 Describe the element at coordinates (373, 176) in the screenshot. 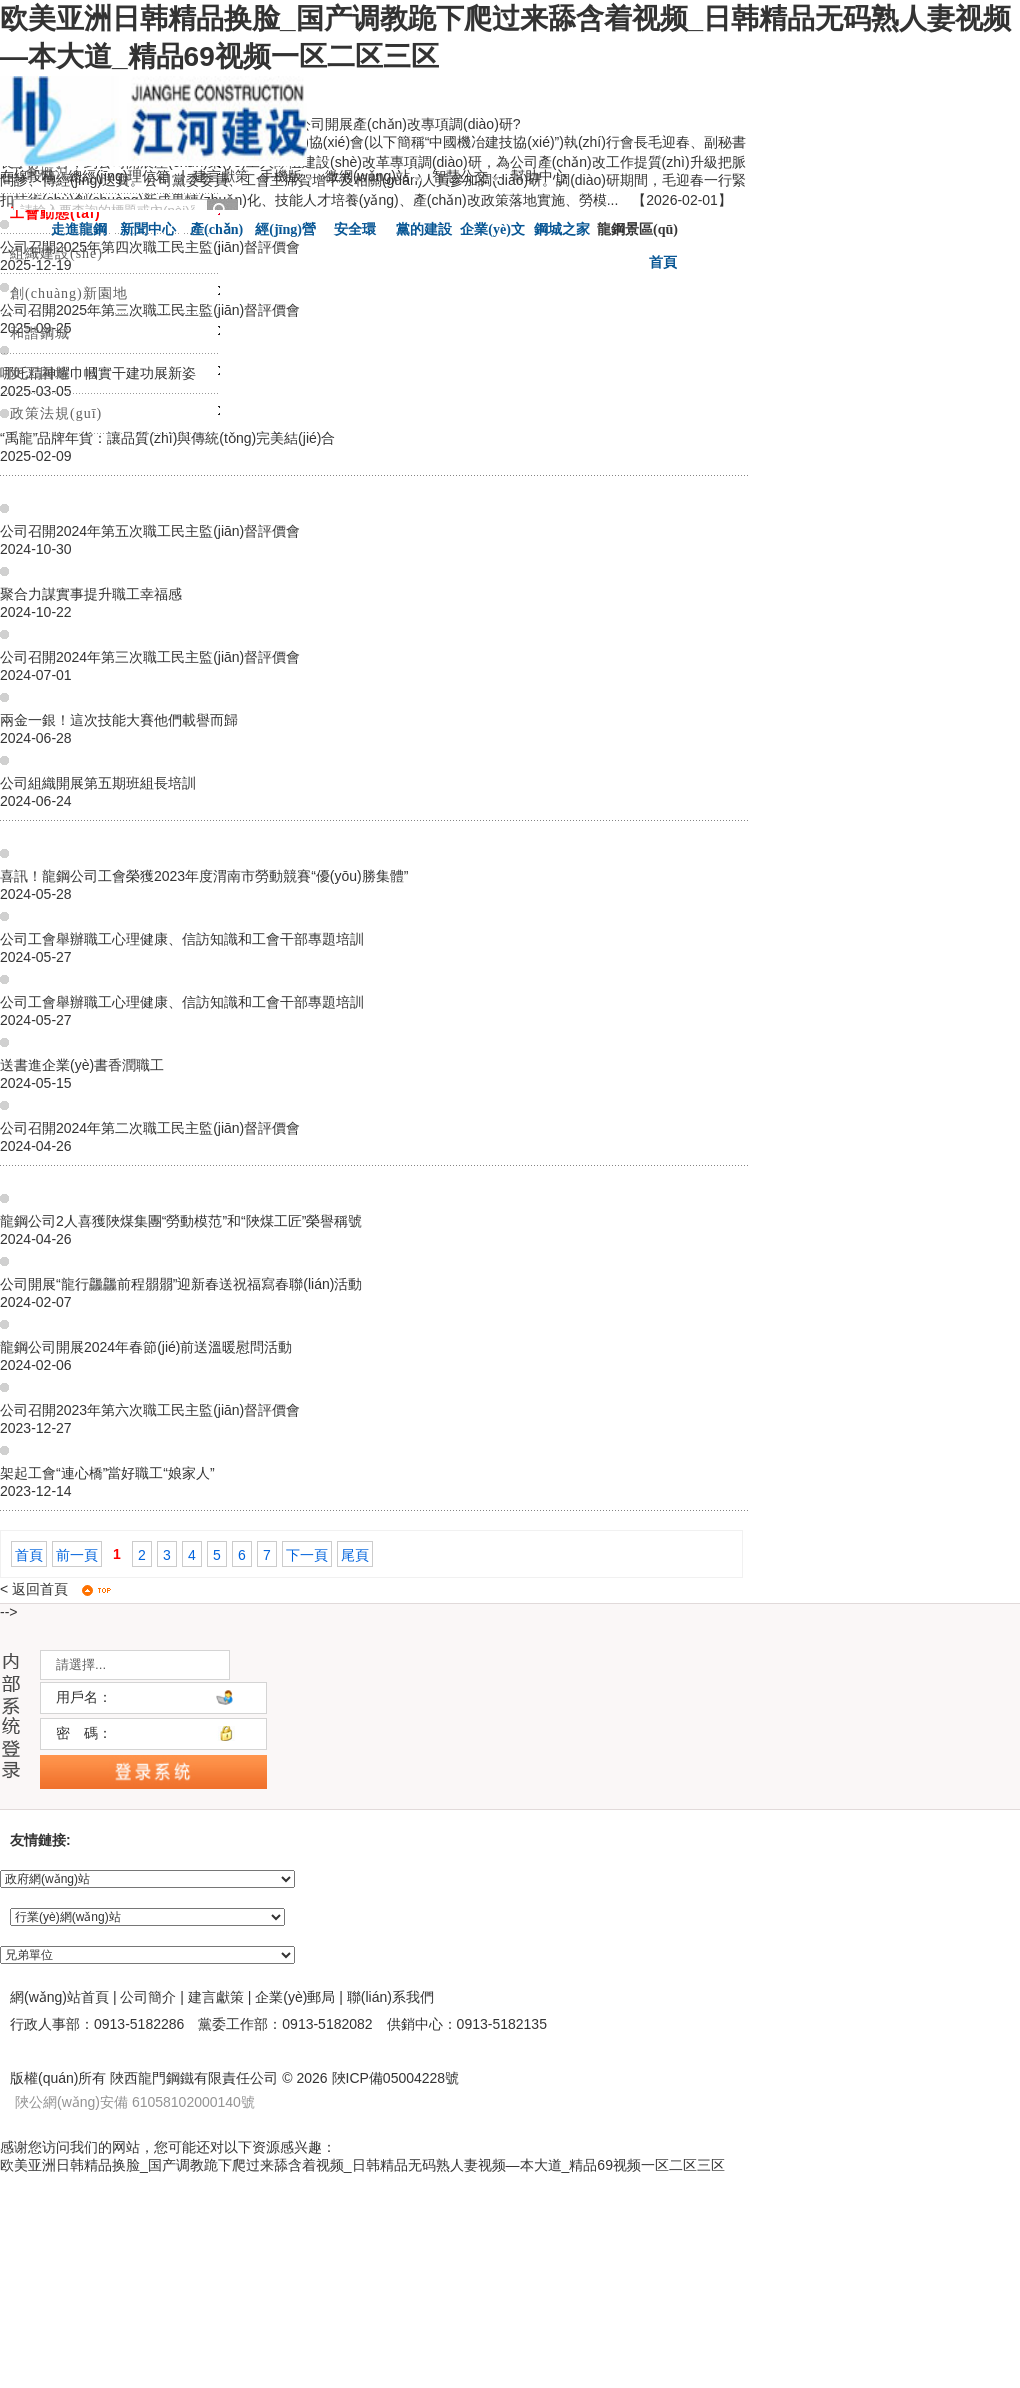

I see `微網(wǎng)站` at that location.